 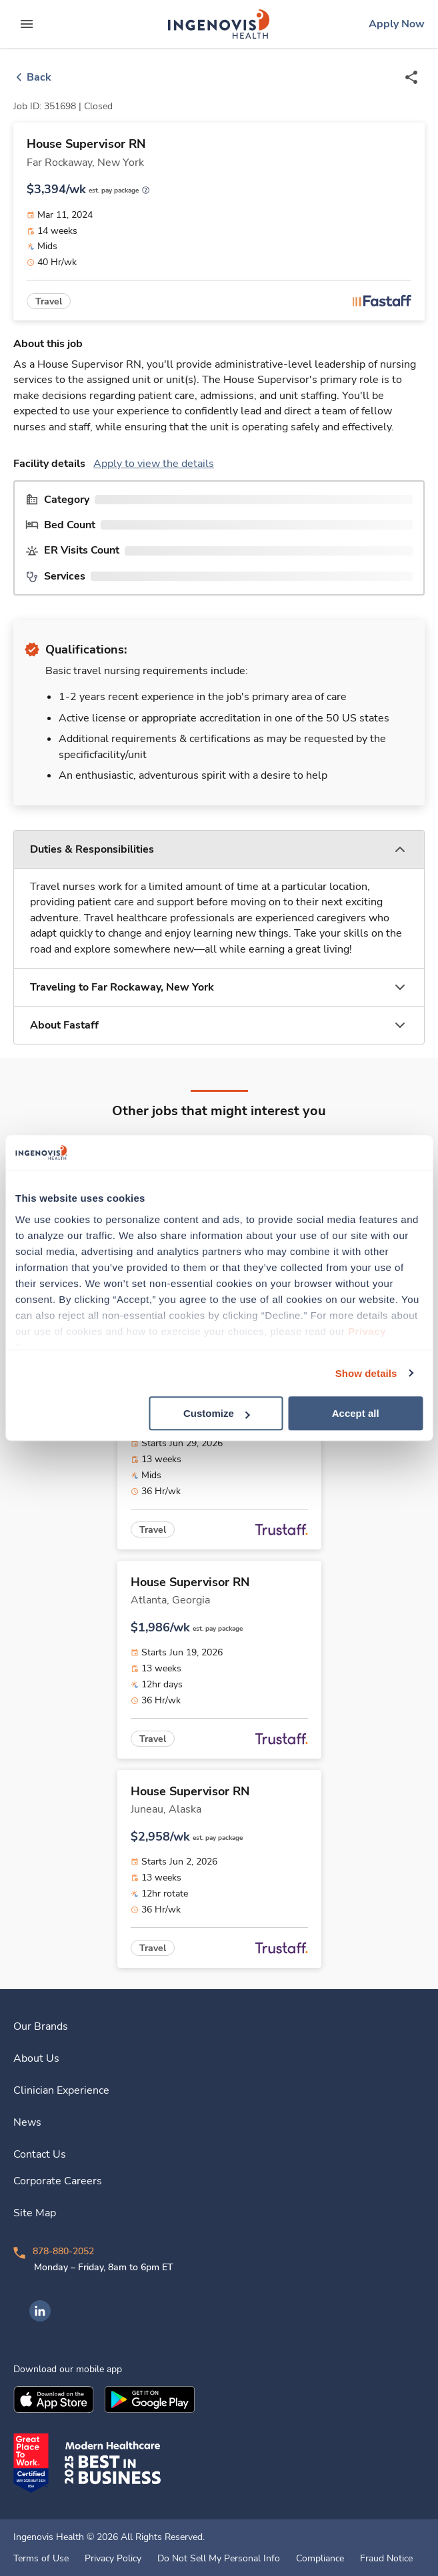 I want to click on Terms of Use [link], so click(x=41, y=2558).